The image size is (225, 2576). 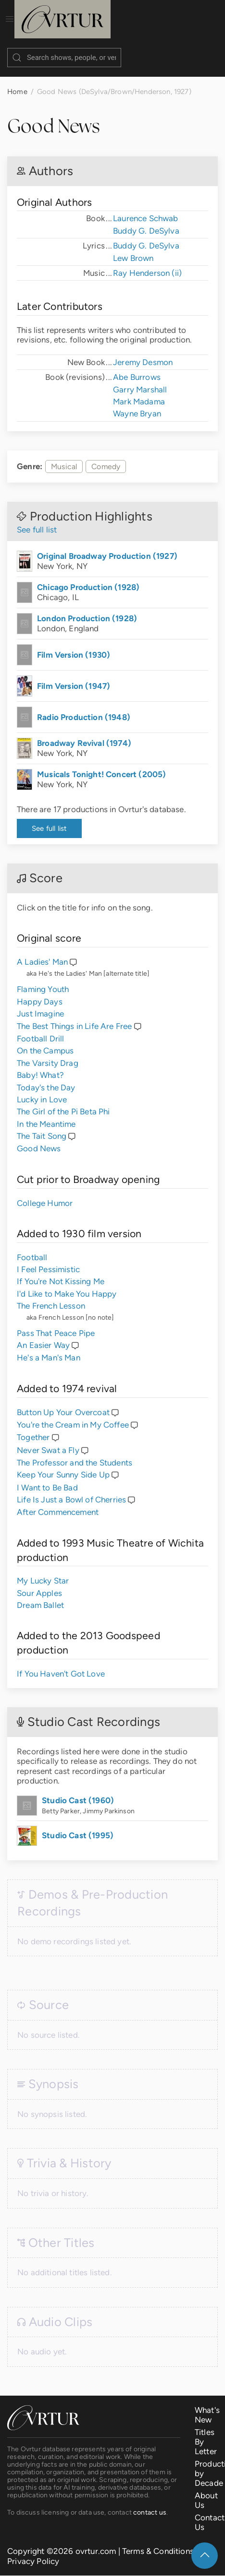 What do you see at coordinates (107, 546) in the screenshot?
I see `Original Broadway Production (1927)` at bounding box center [107, 546].